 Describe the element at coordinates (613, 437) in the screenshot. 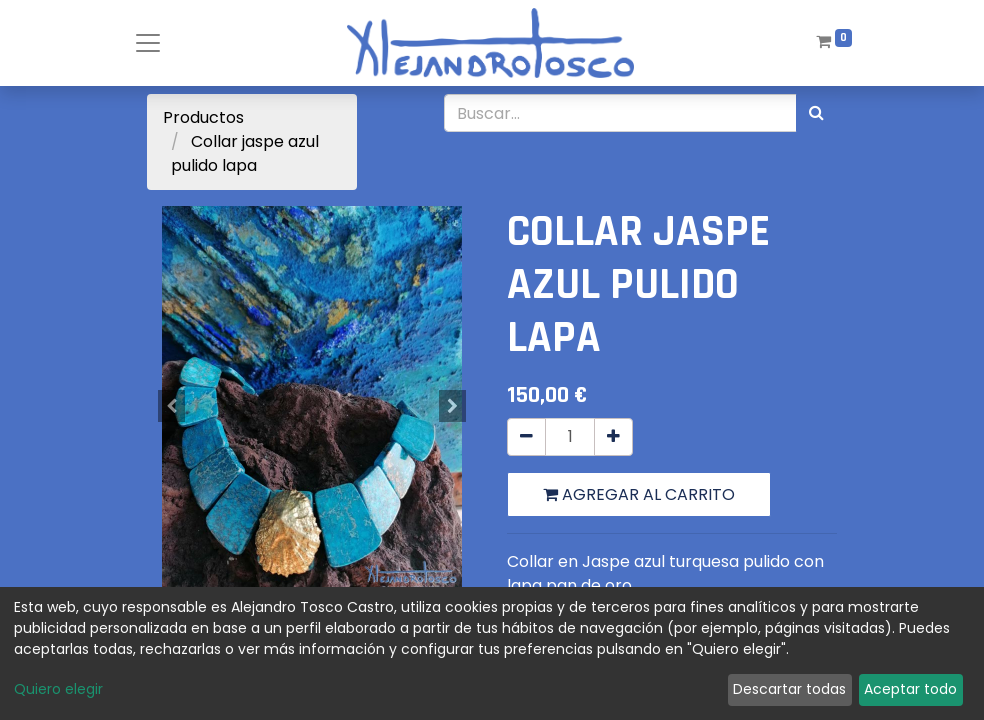

I see `[Agregue uno]` at that location.